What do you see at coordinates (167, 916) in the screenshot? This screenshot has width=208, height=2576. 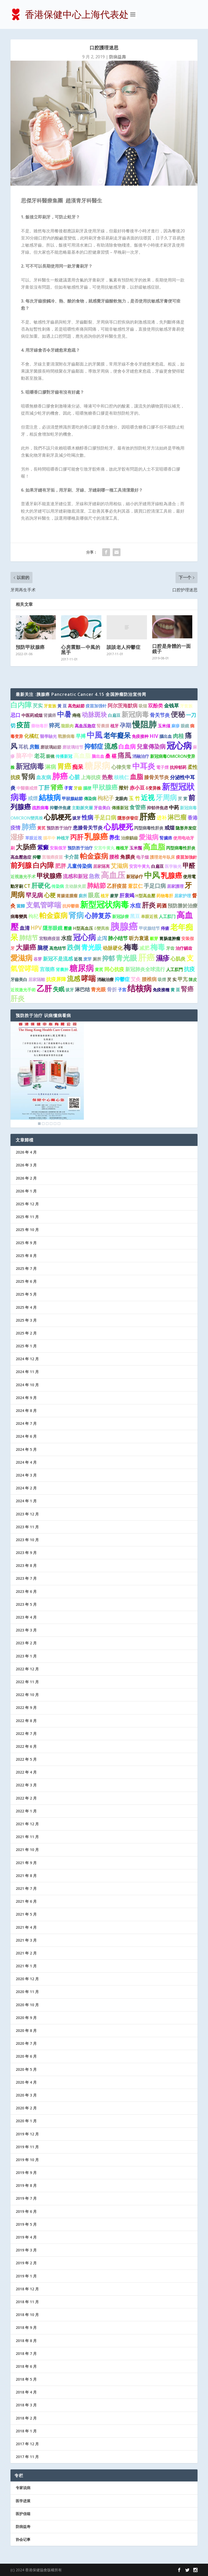 I see `人工肛门 [人工肛门 (1 项)]` at bounding box center [167, 916].